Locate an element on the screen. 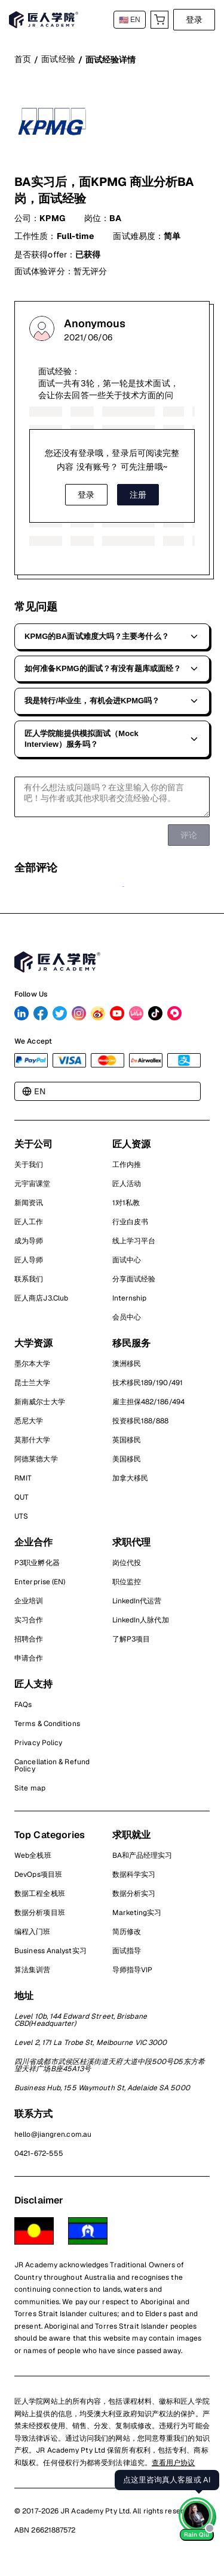  编程入门班 is located at coordinates (32, 1937).